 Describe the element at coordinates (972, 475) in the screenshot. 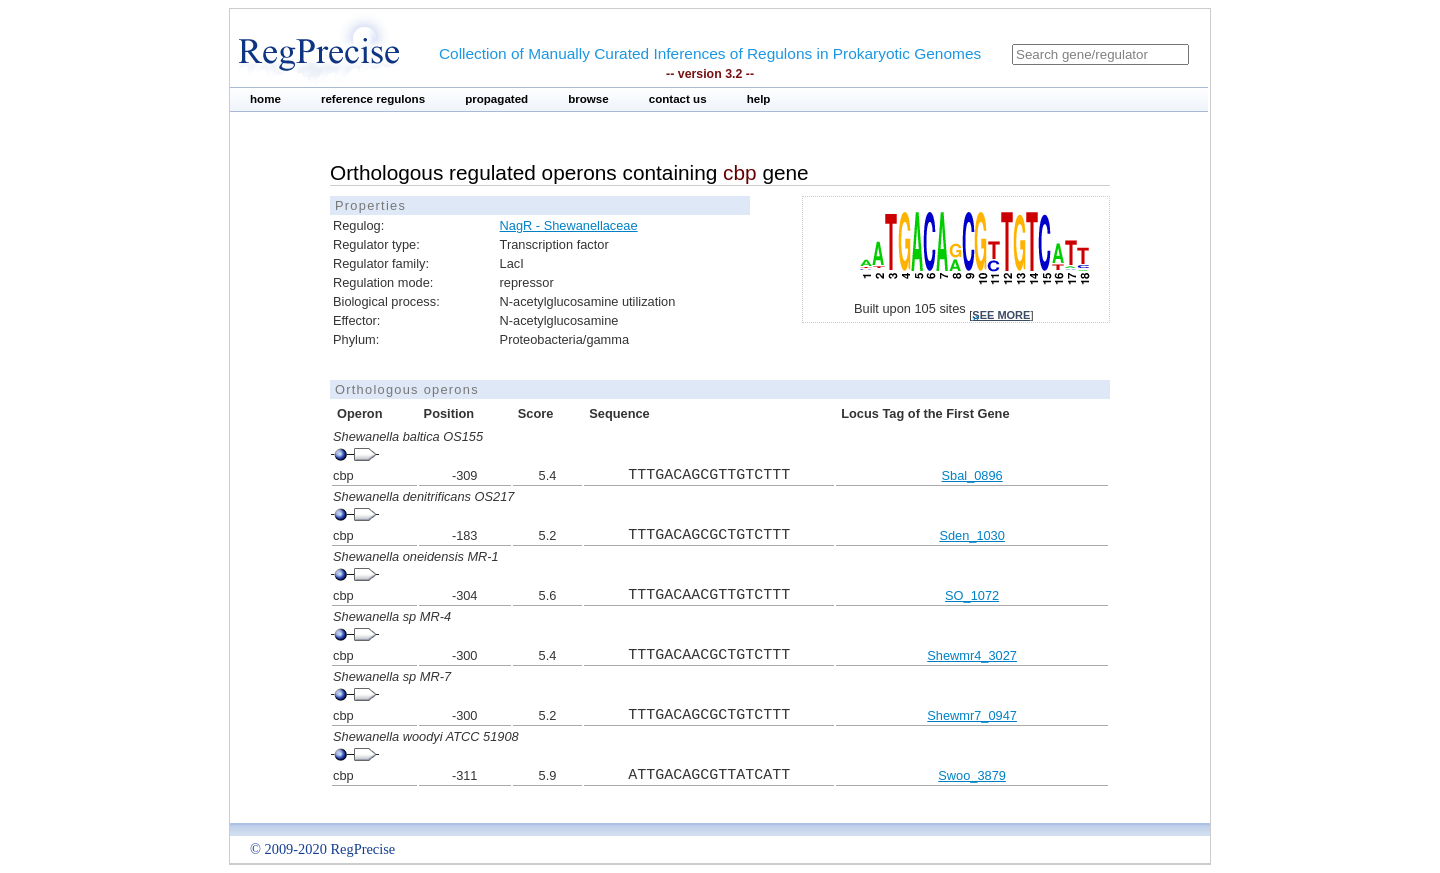

I see `Sbal_0896` at that location.